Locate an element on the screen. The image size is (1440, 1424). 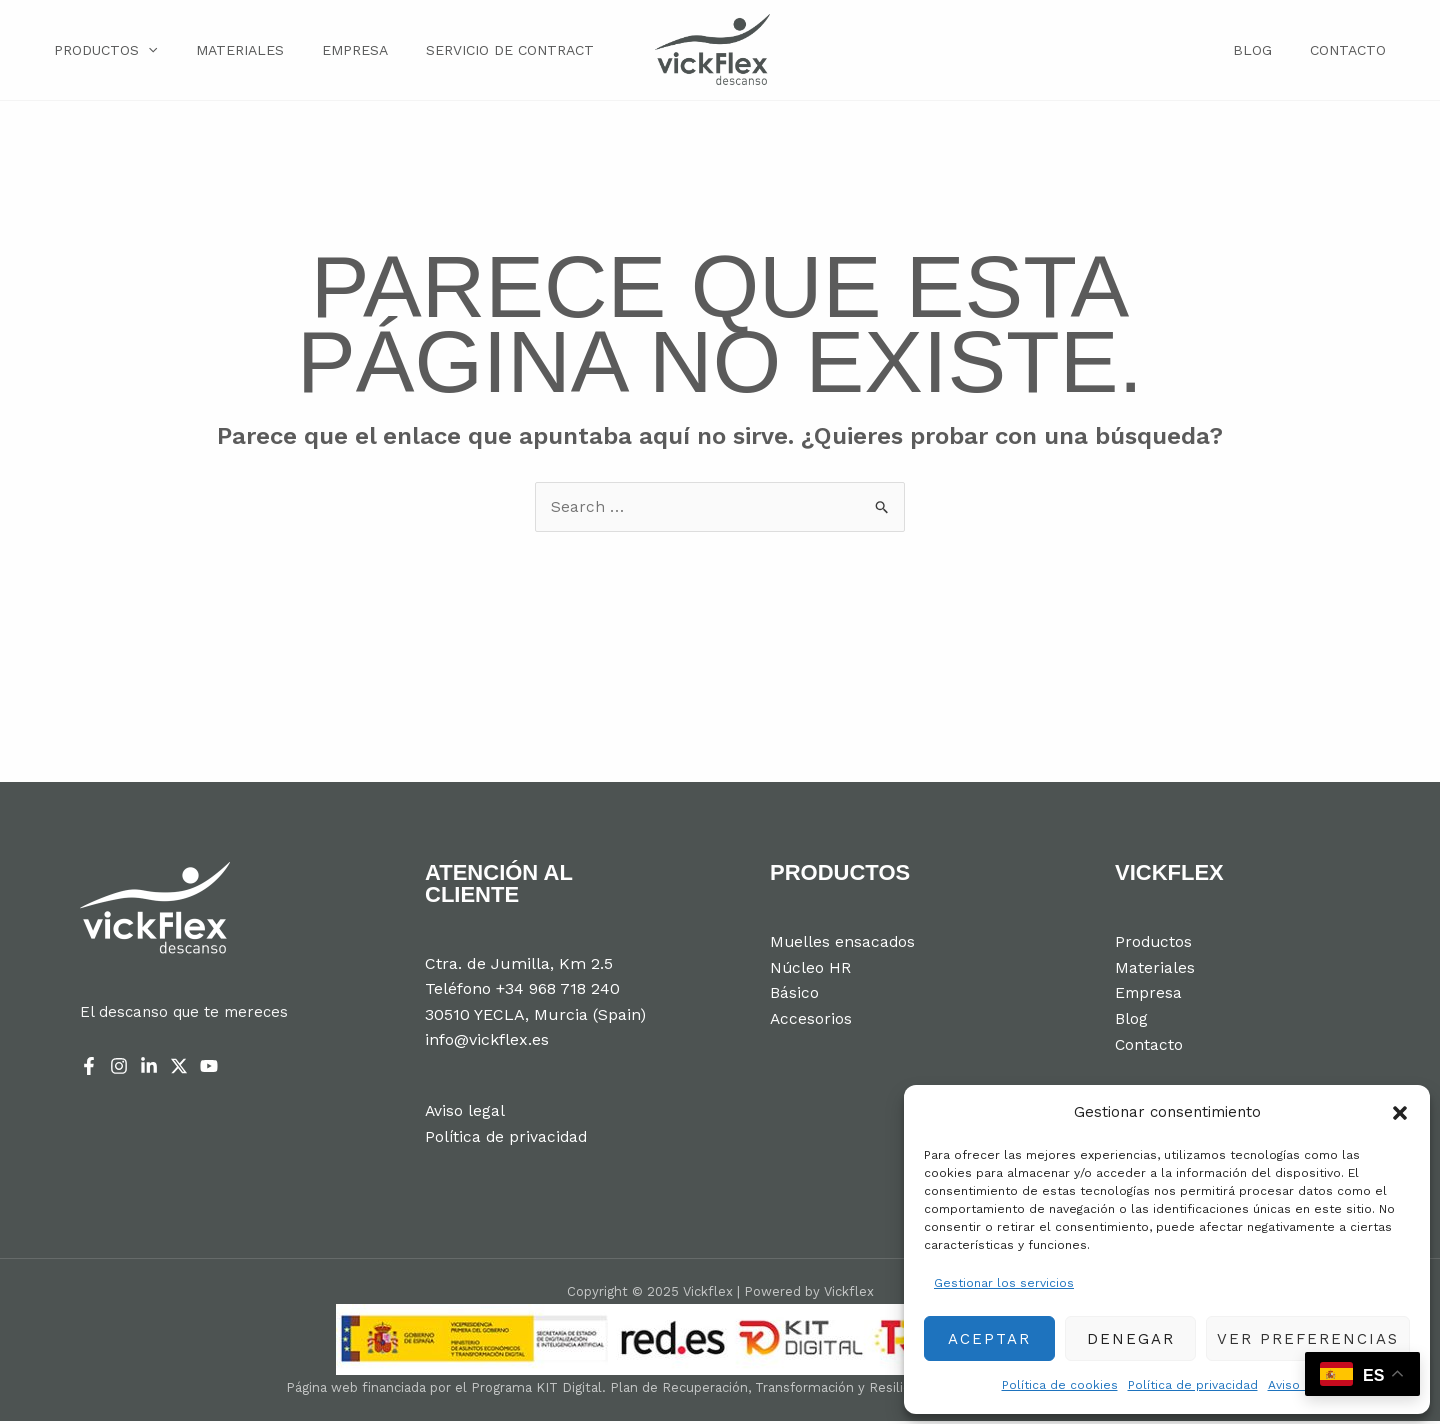
Materiales is located at coordinates (227, 52).